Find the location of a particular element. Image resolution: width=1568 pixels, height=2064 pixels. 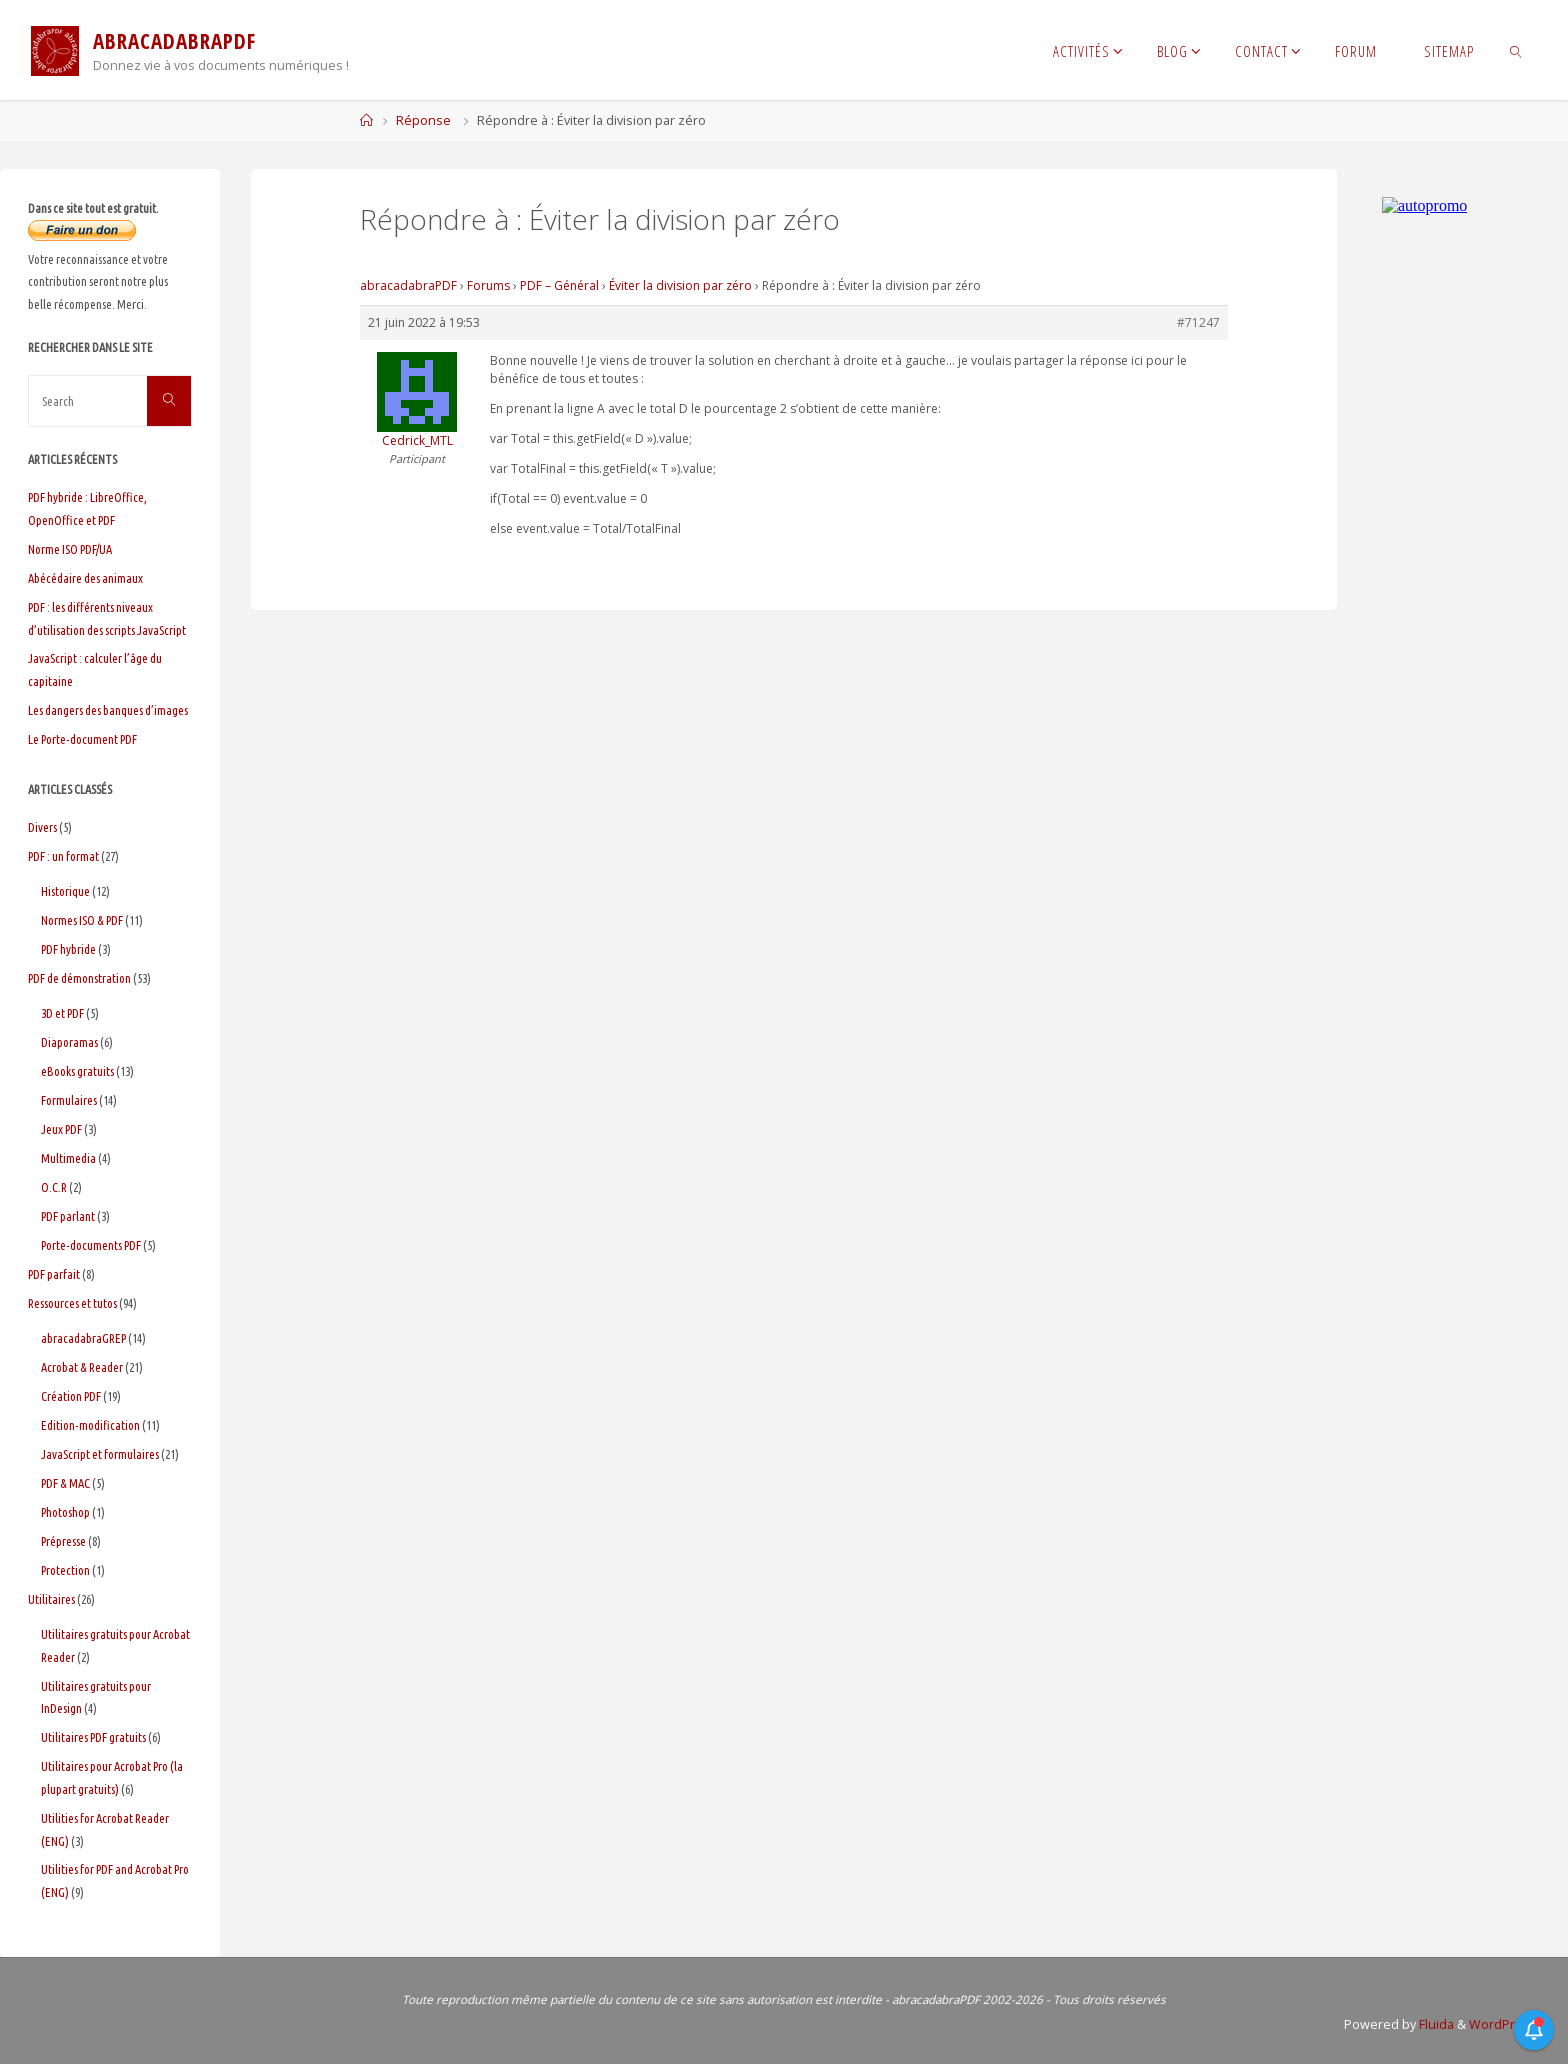

Formulaires is located at coordinates (69, 1100).